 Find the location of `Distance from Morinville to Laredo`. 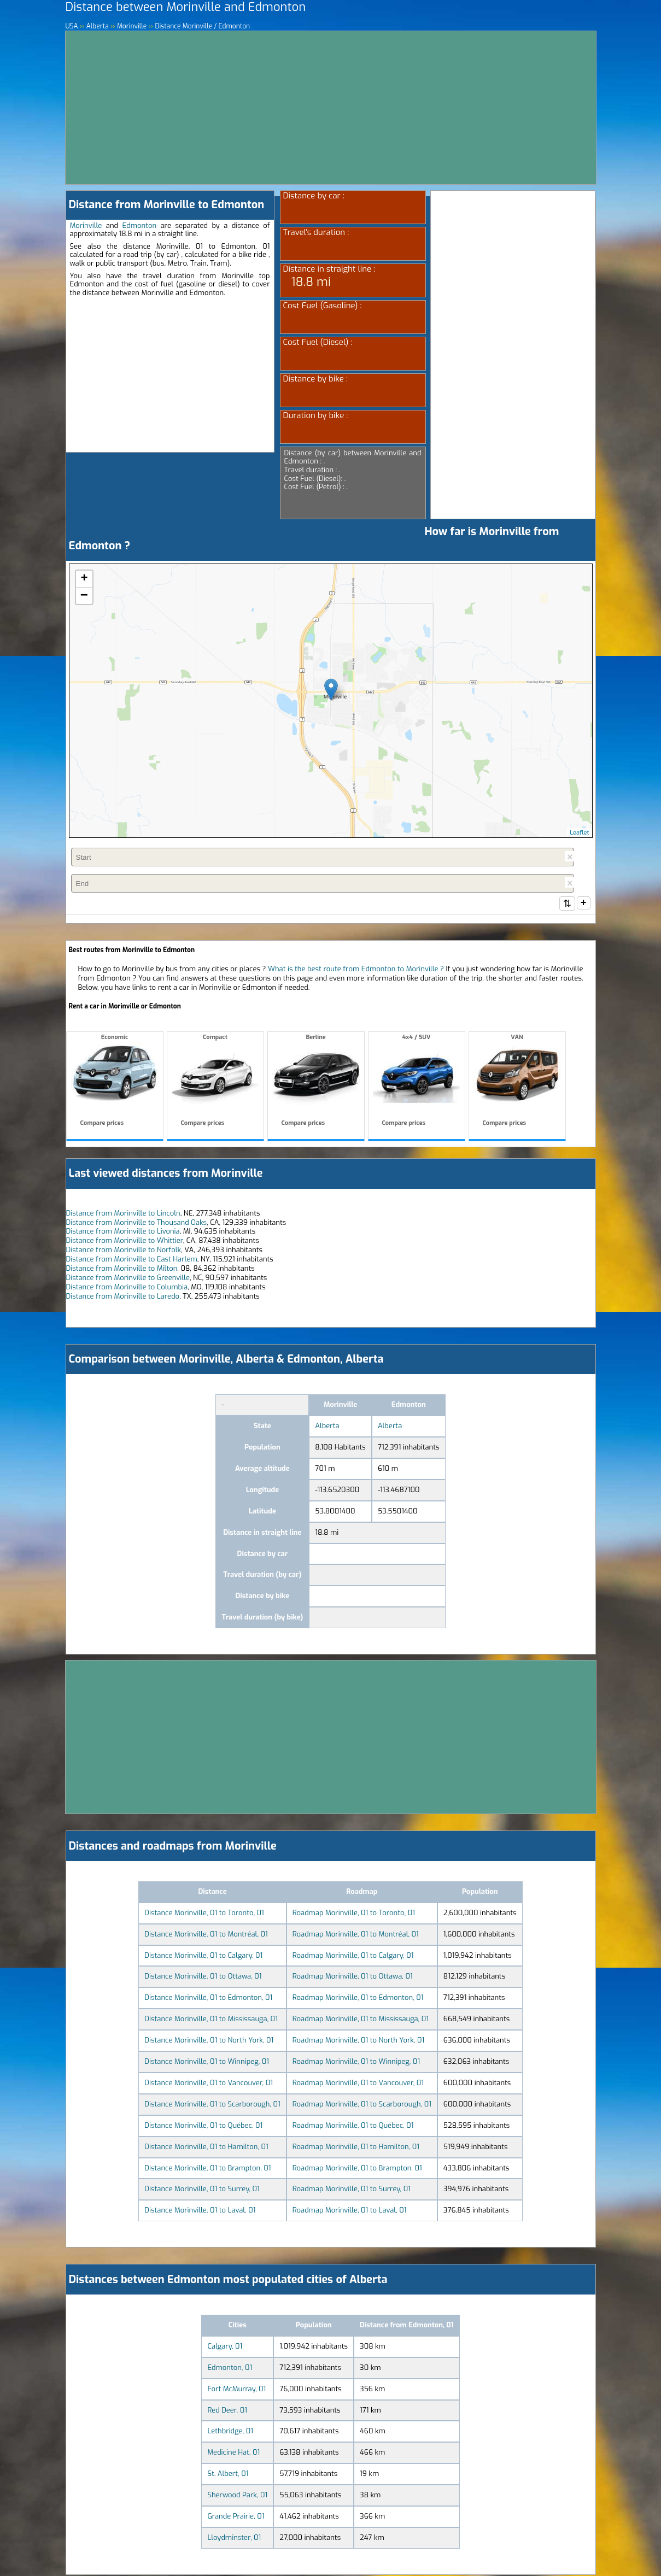

Distance from Morinville to Laredo is located at coordinates (123, 1297).